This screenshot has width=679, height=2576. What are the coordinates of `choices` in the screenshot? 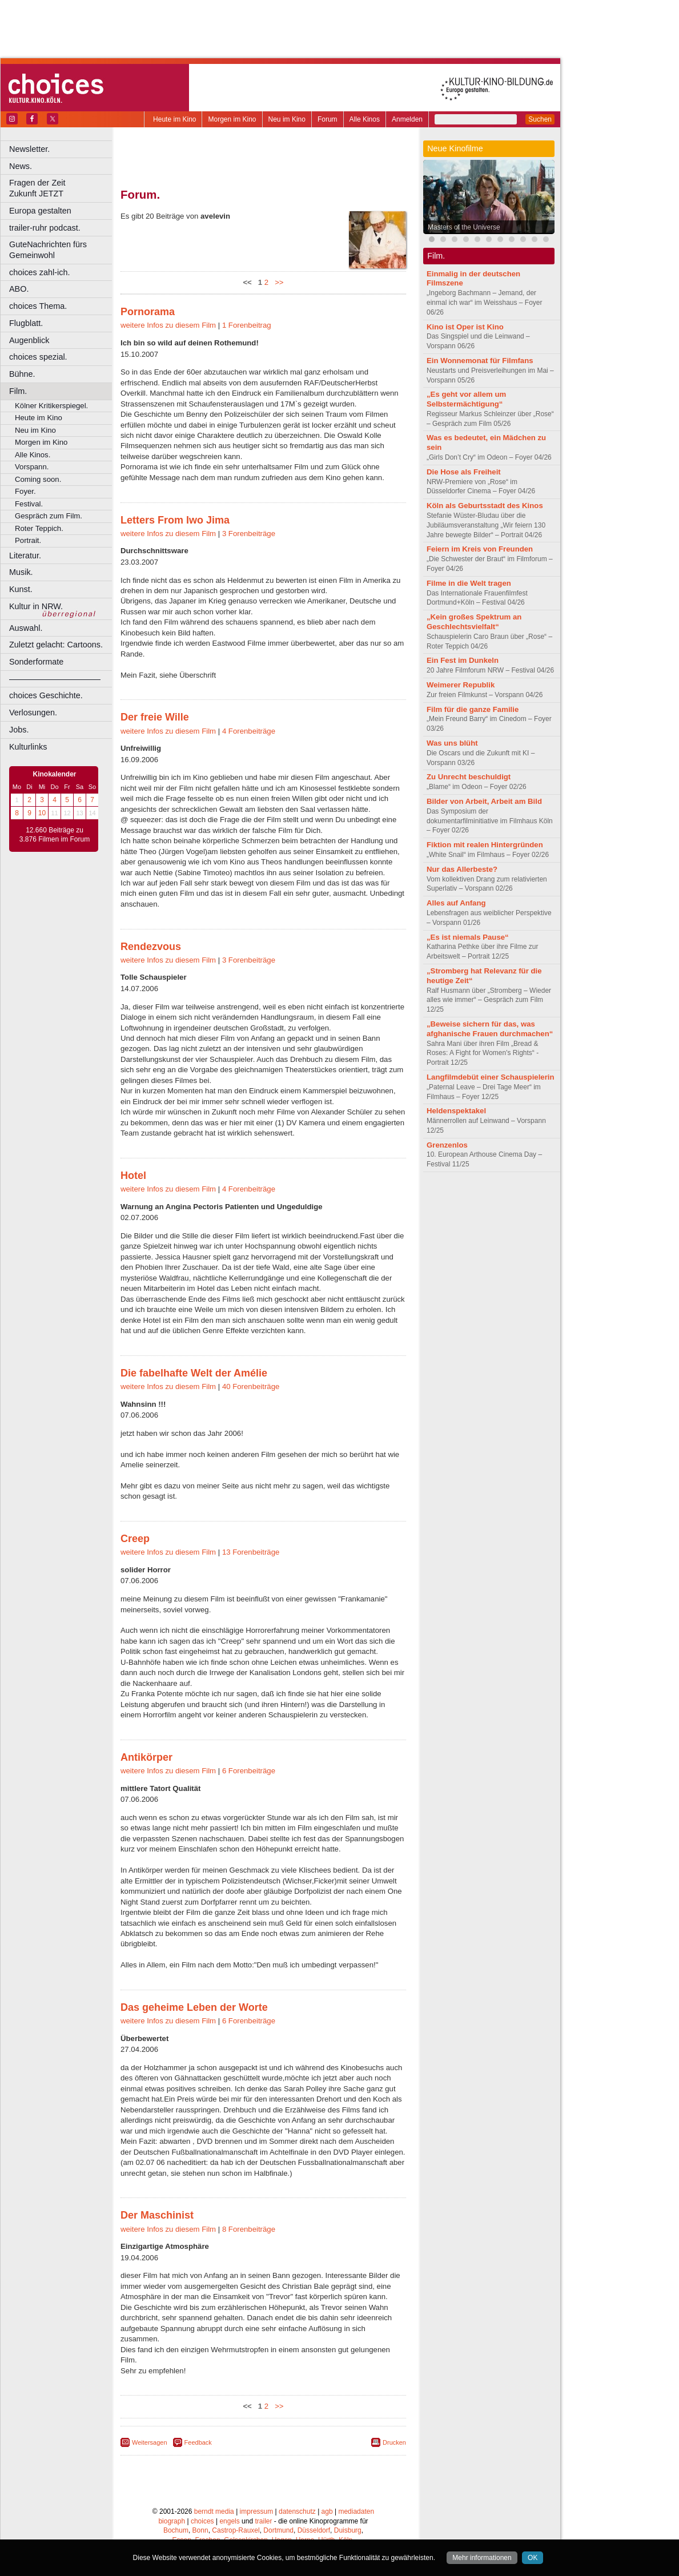 It's located at (202, 2521).